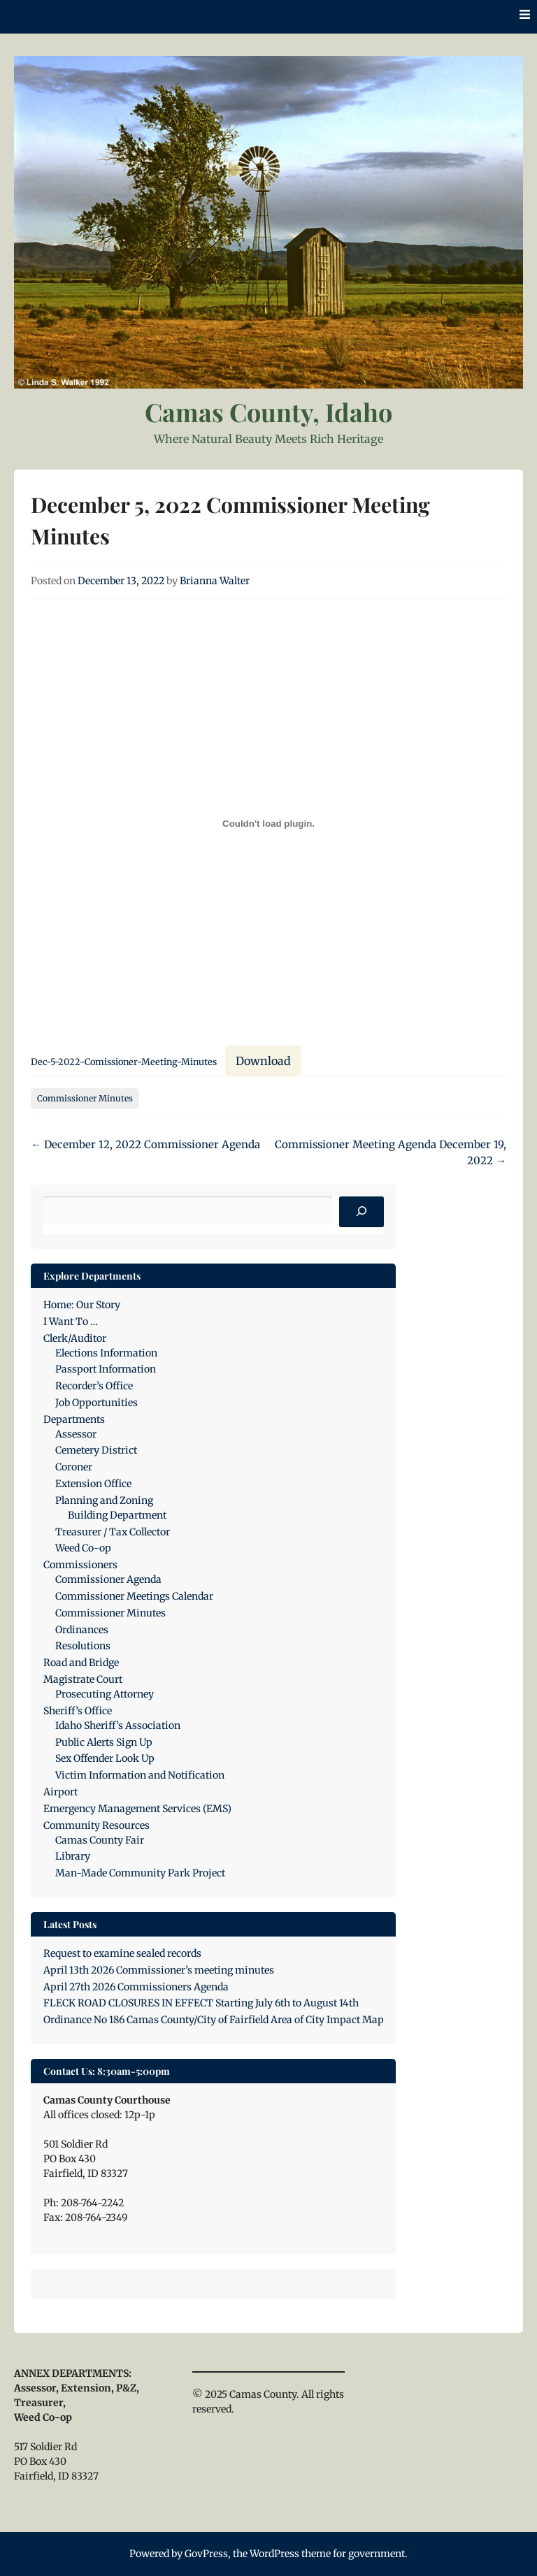 The image size is (537, 2576). I want to click on December 12, 2022 Commissioner Agenda, so click(145, 1144).